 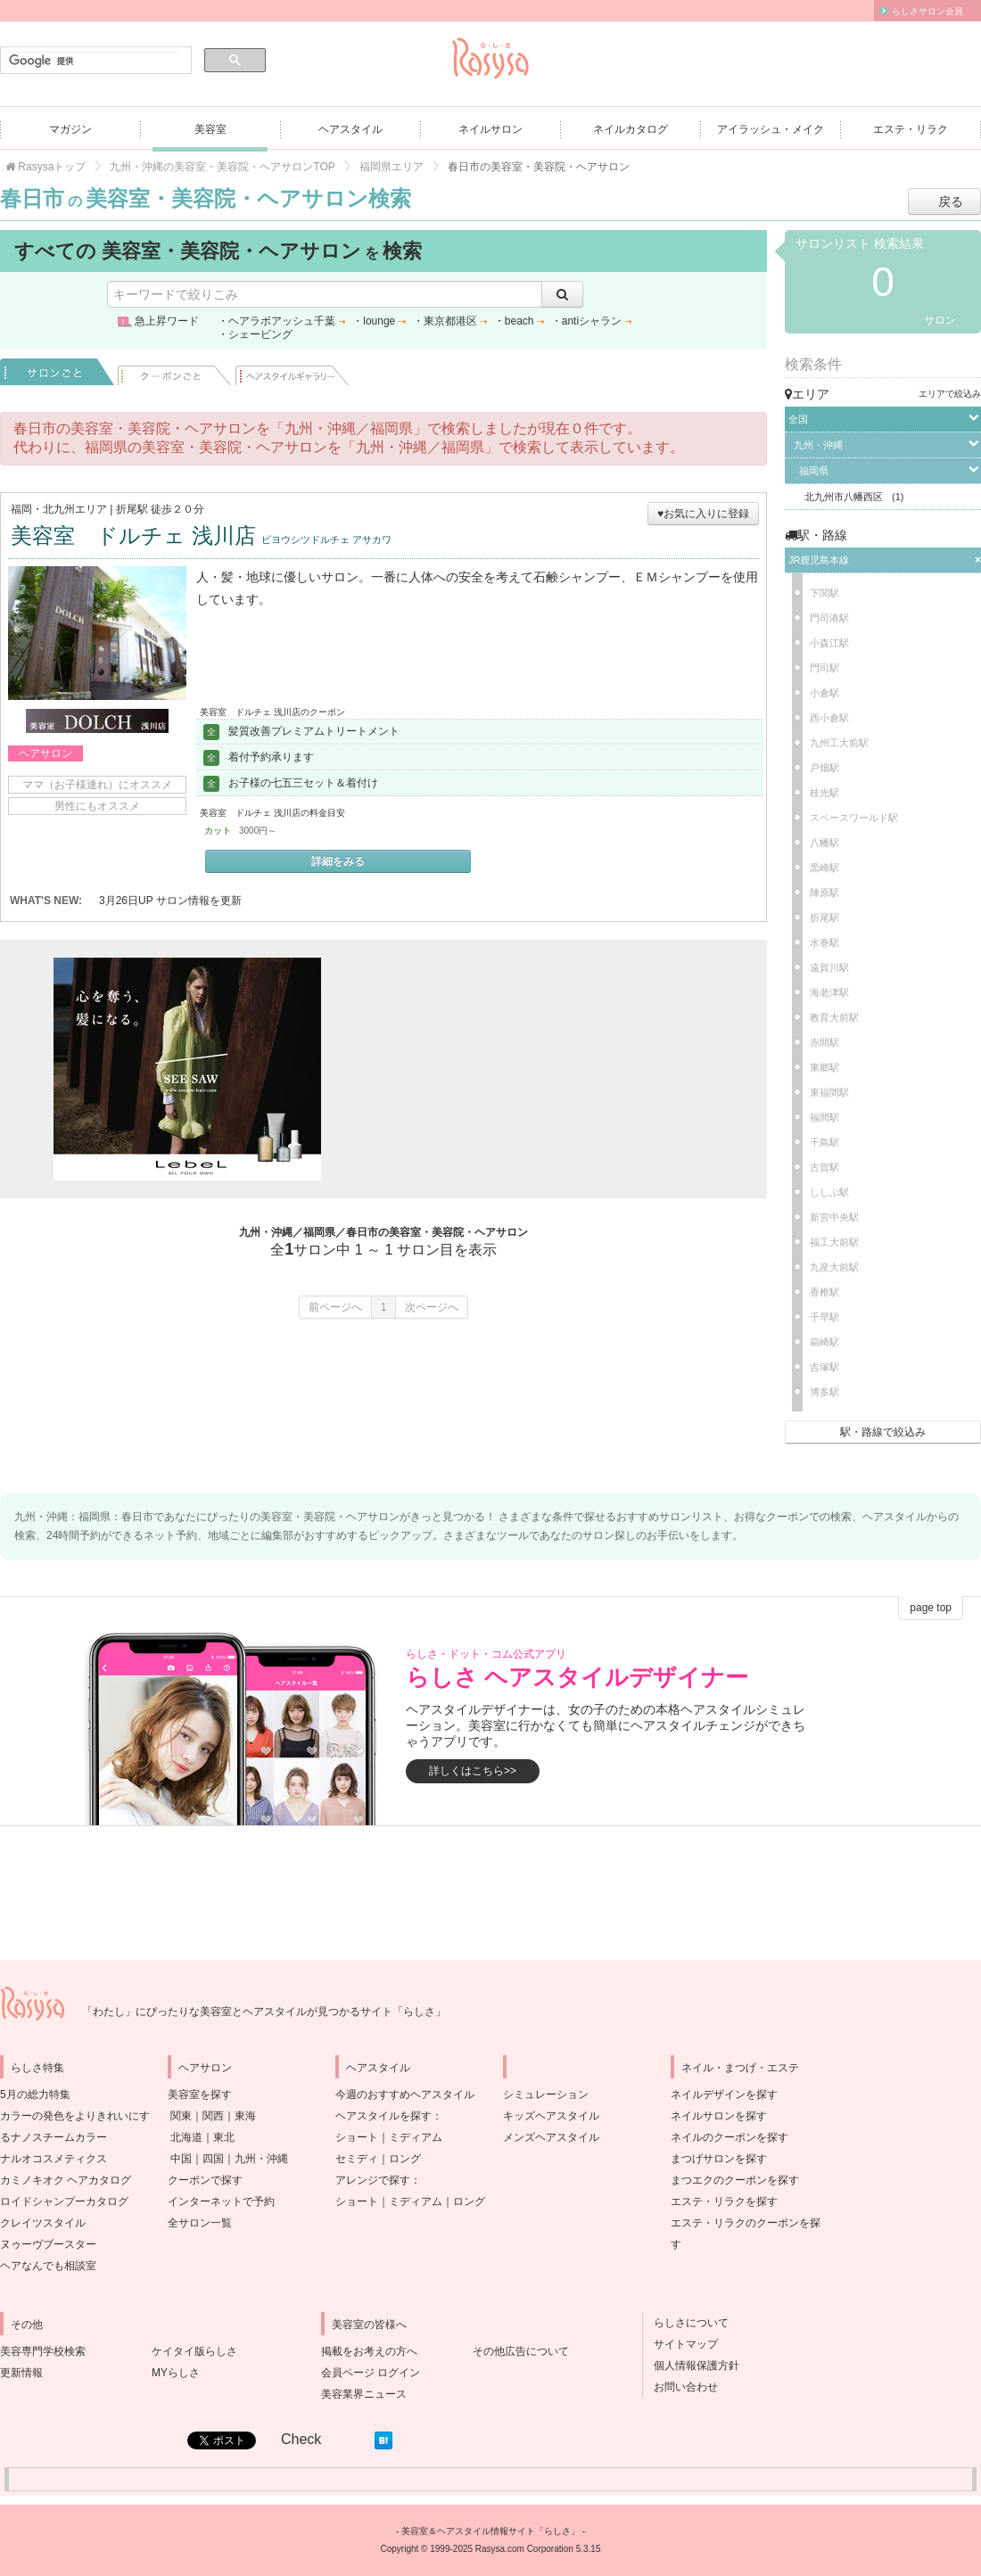 I want to click on ネイルサロン, so click(x=490, y=129).